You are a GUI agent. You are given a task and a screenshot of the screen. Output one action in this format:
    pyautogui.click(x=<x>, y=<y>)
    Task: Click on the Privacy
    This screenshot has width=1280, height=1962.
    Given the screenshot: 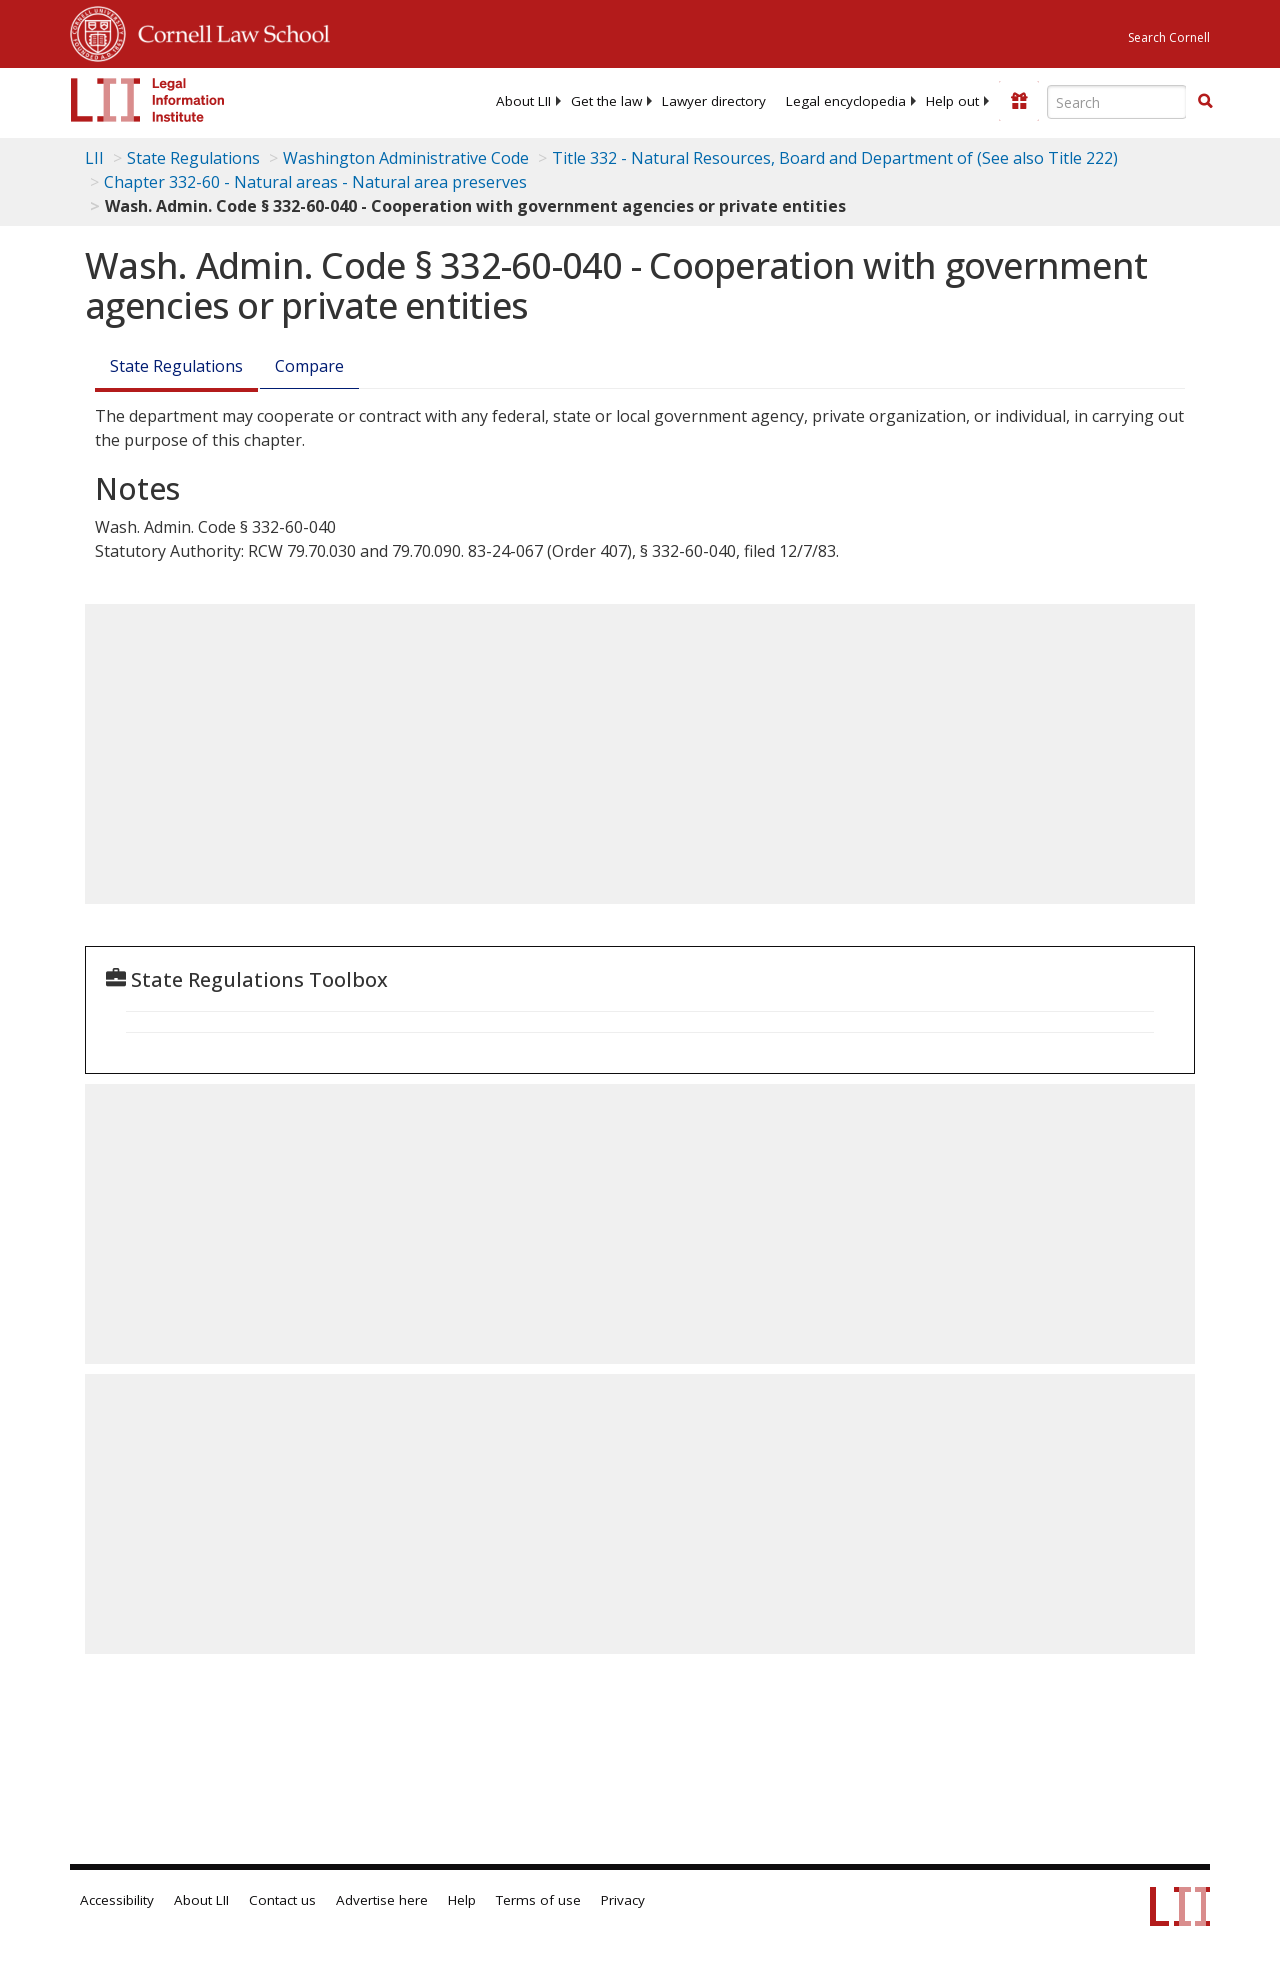 What is the action you would take?
    pyautogui.click(x=623, y=1900)
    